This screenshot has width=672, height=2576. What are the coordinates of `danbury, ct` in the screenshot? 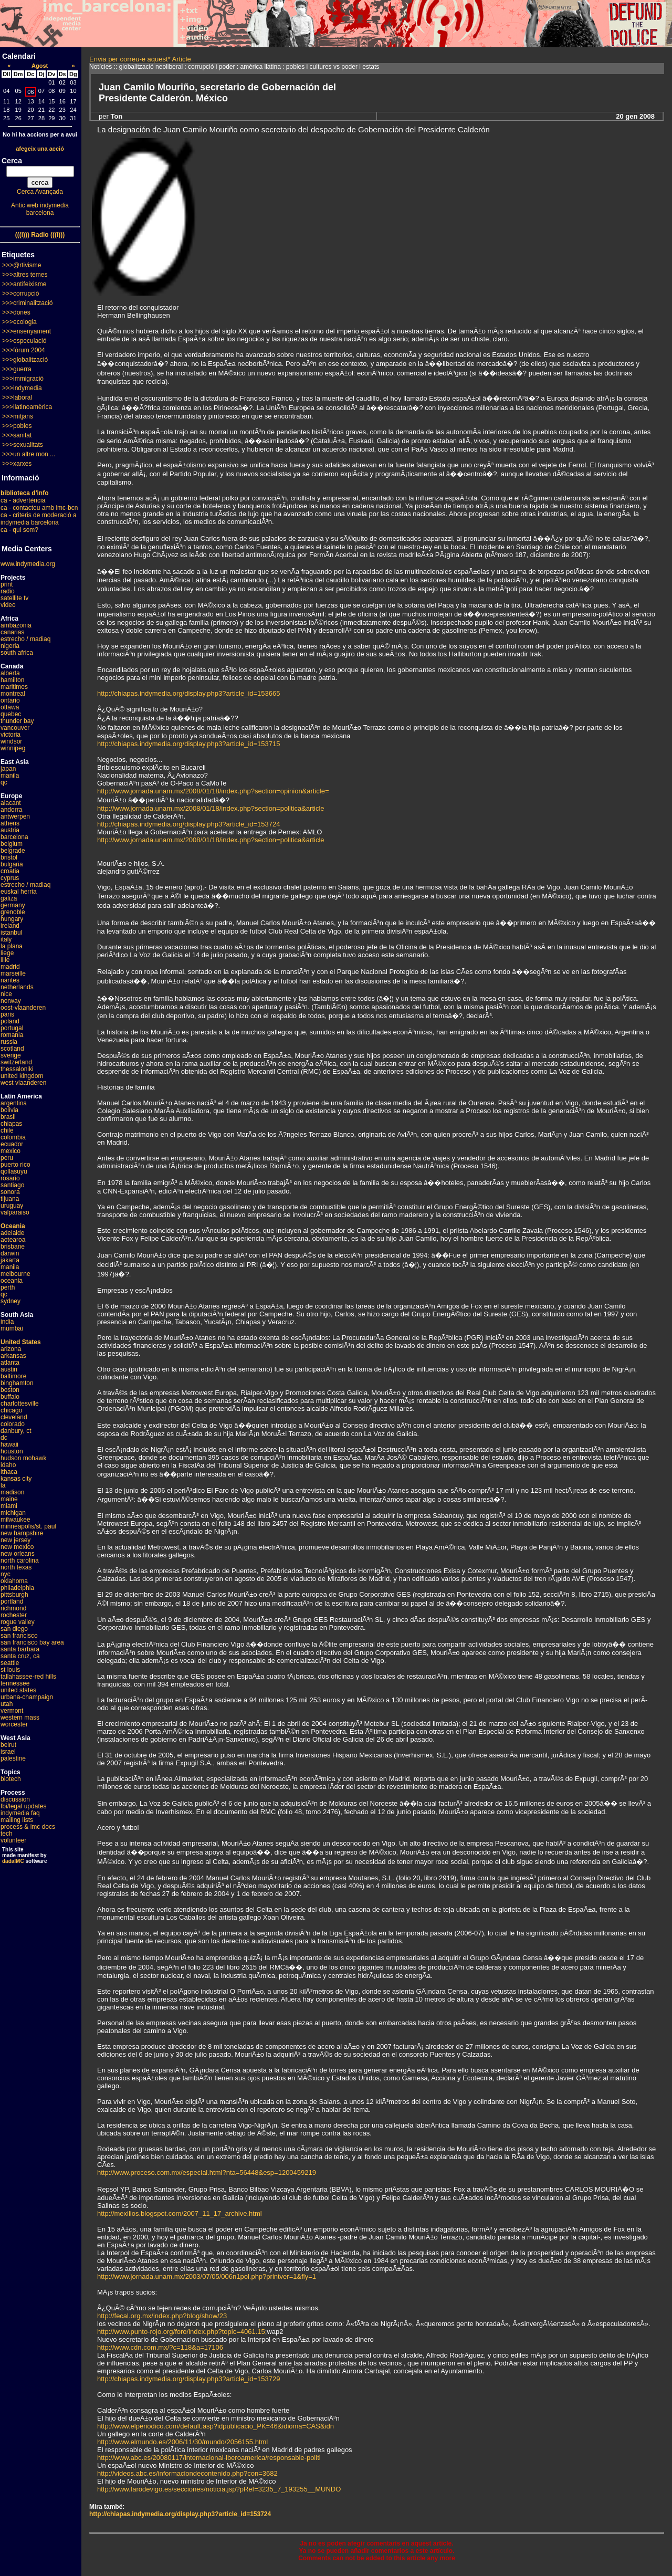 It's located at (16, 1430).